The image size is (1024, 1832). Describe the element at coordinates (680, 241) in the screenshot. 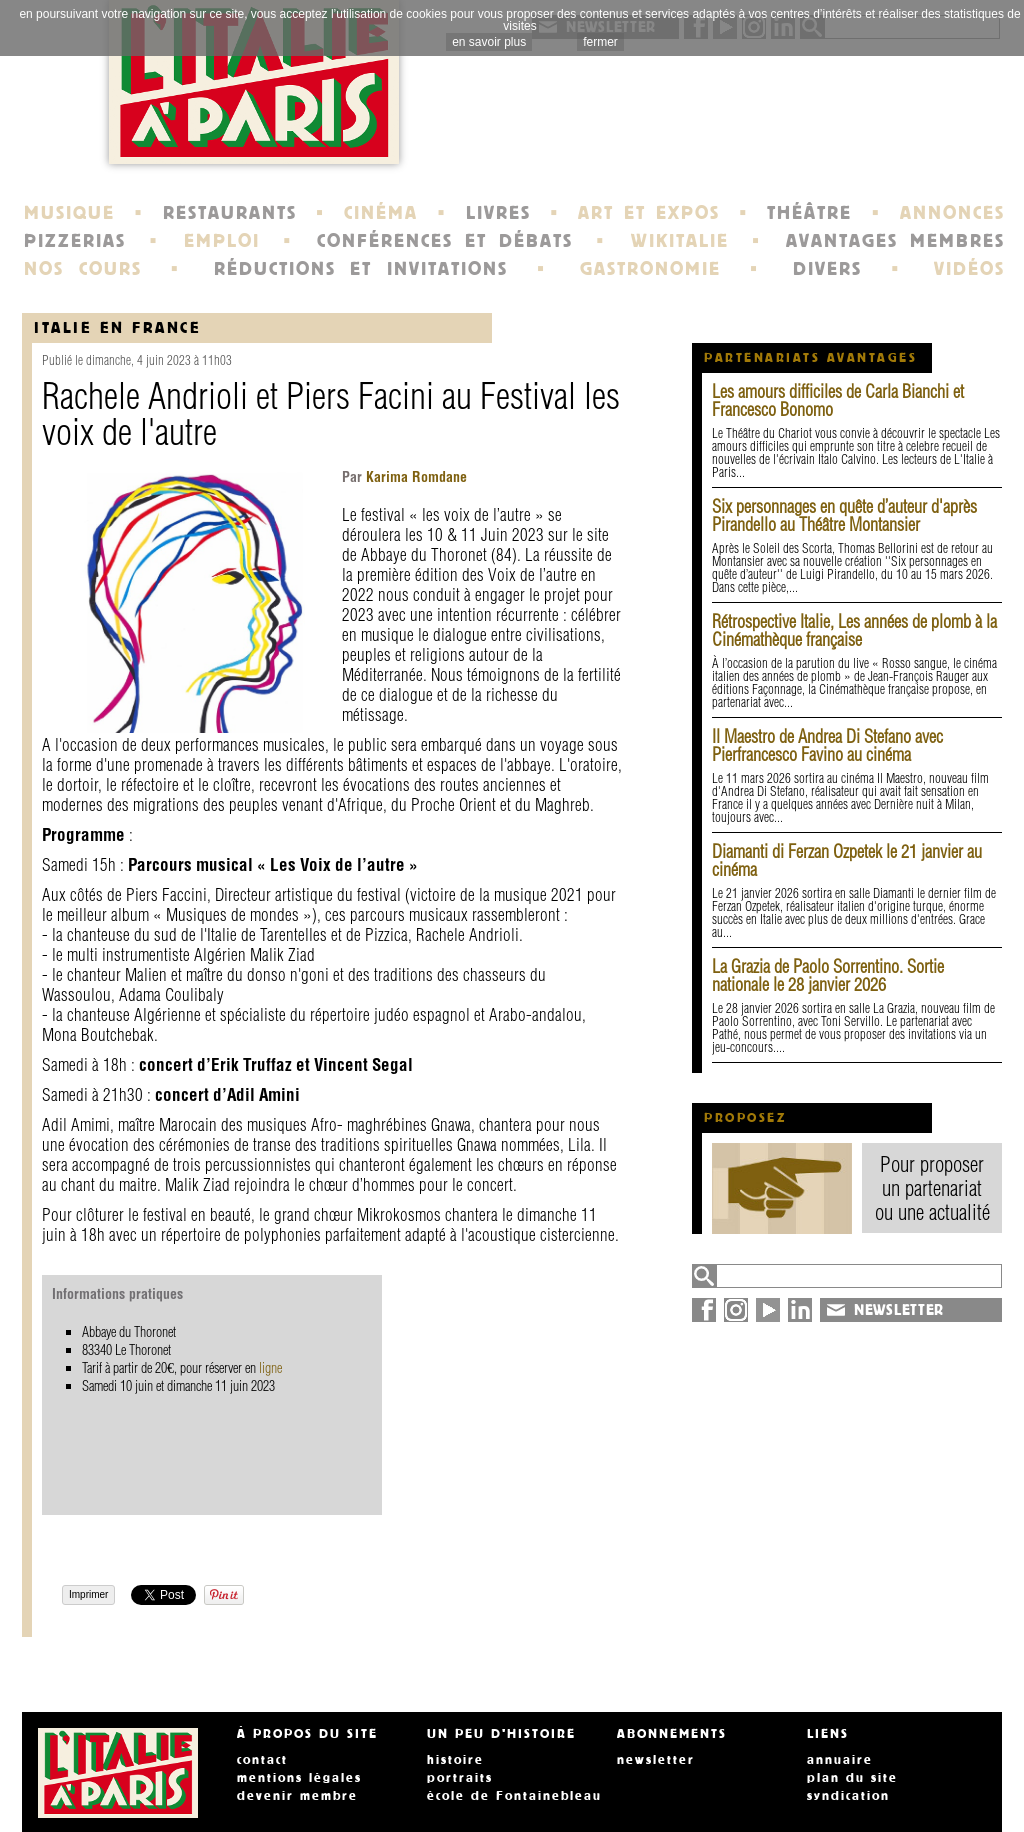

I see `WIKITALIE` at that location.